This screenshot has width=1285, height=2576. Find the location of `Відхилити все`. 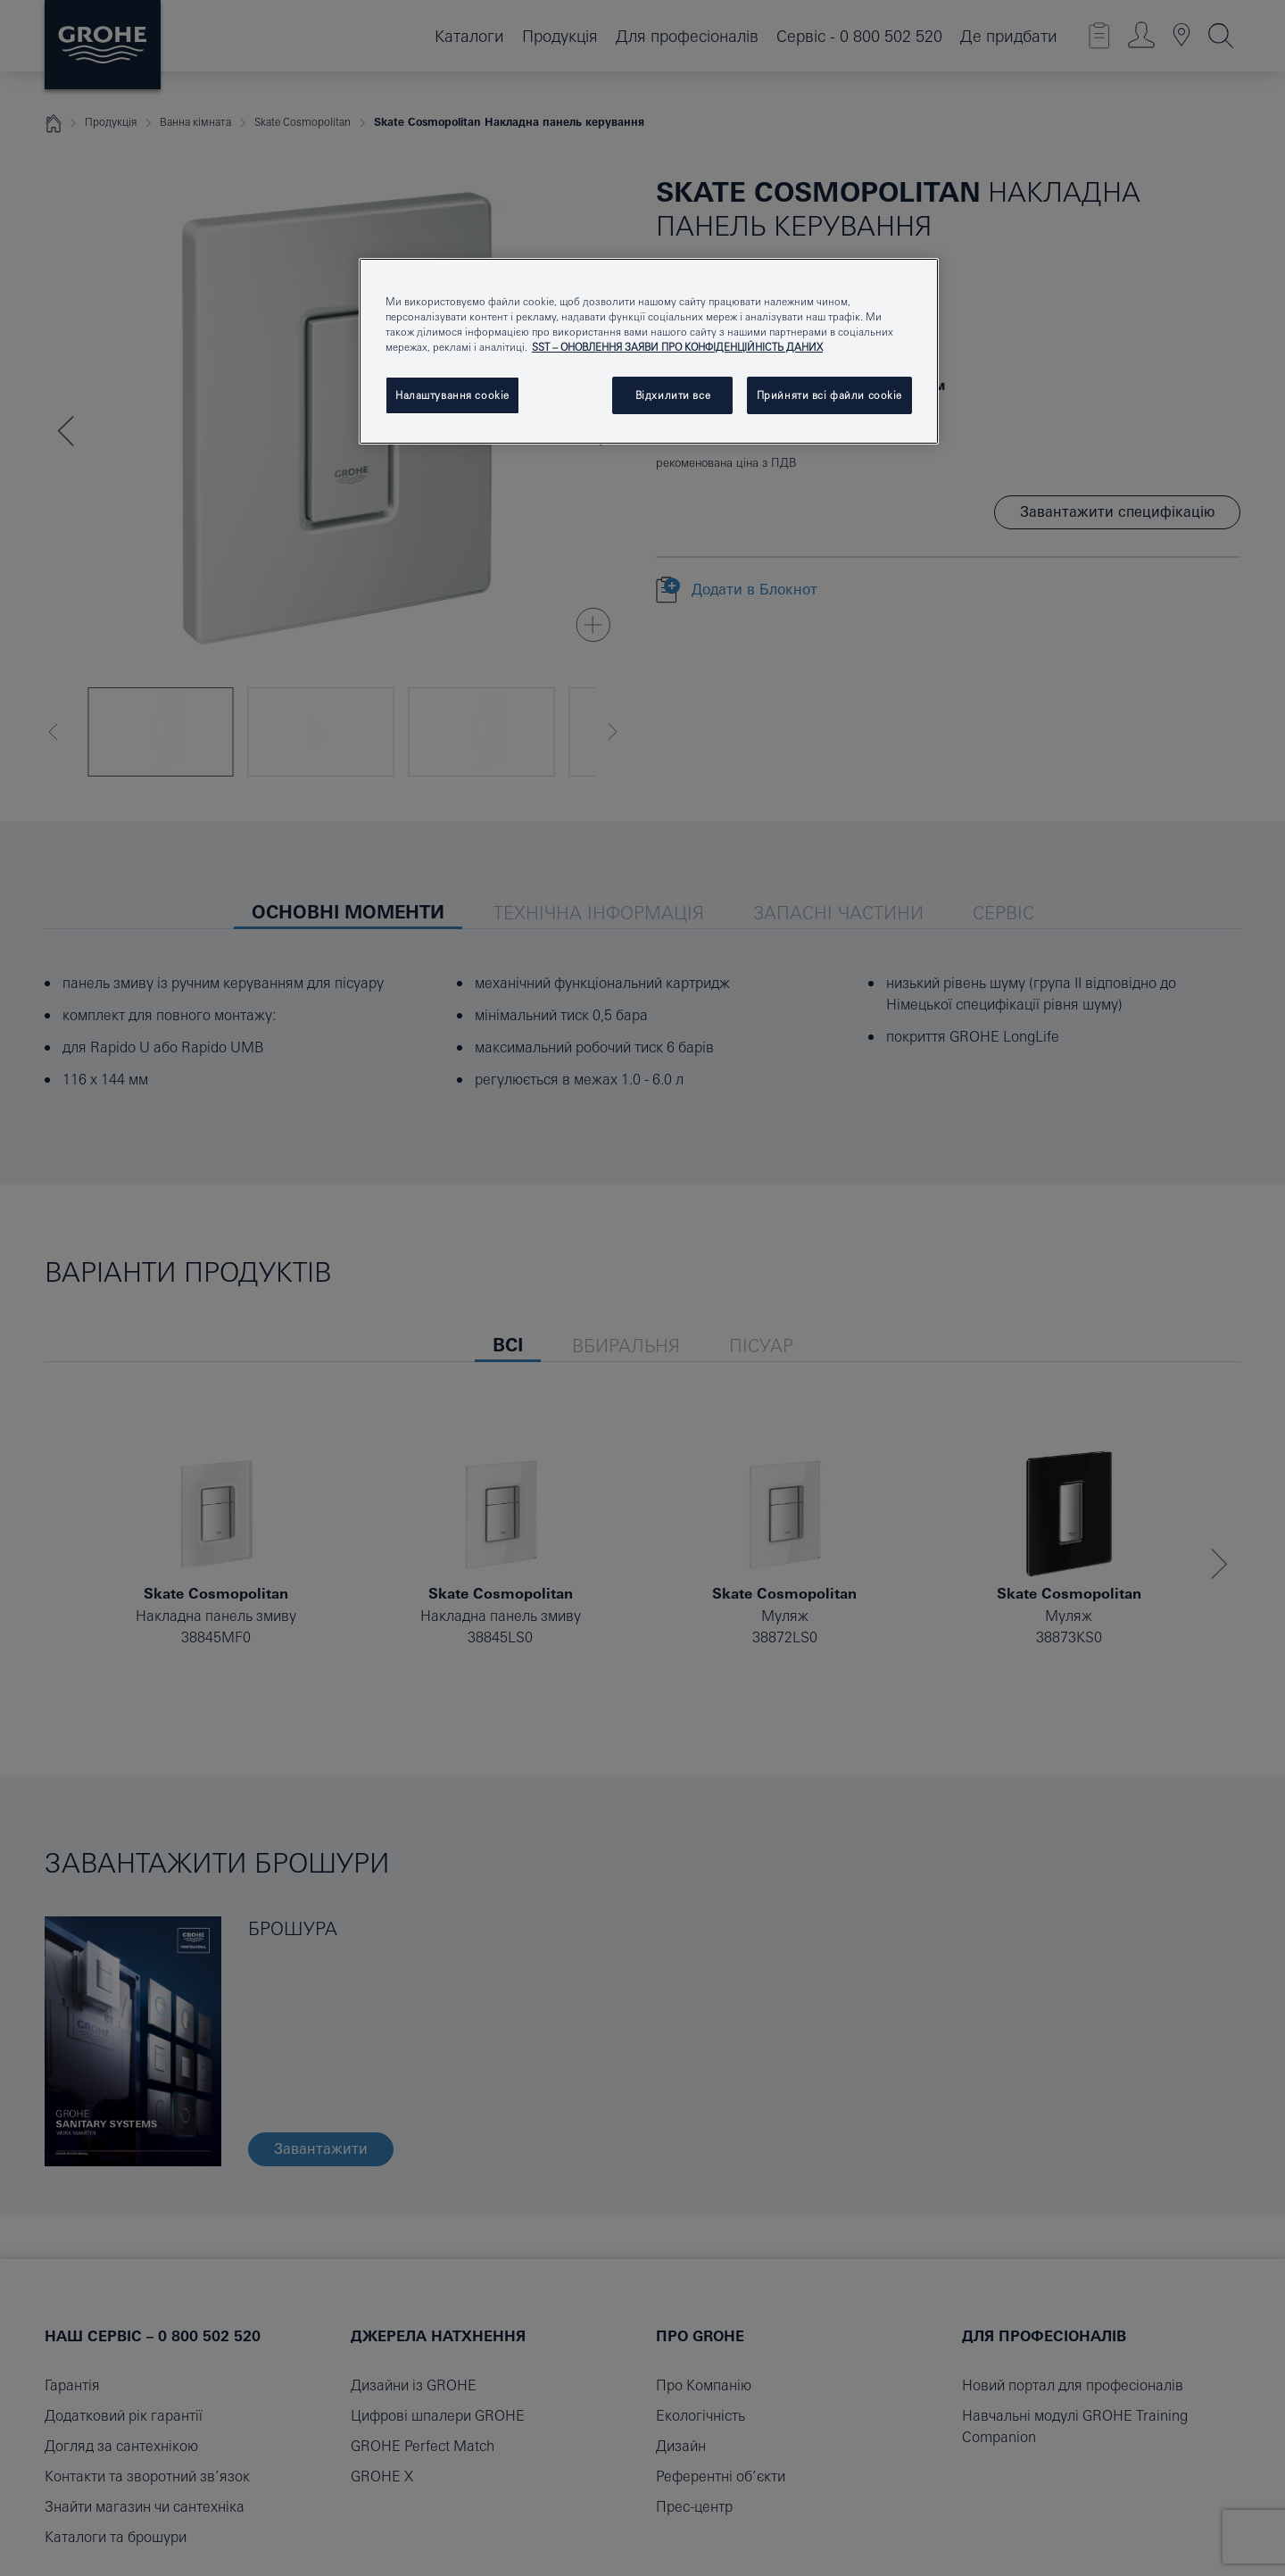

Відхилити все is located at coordinates (672, 395).